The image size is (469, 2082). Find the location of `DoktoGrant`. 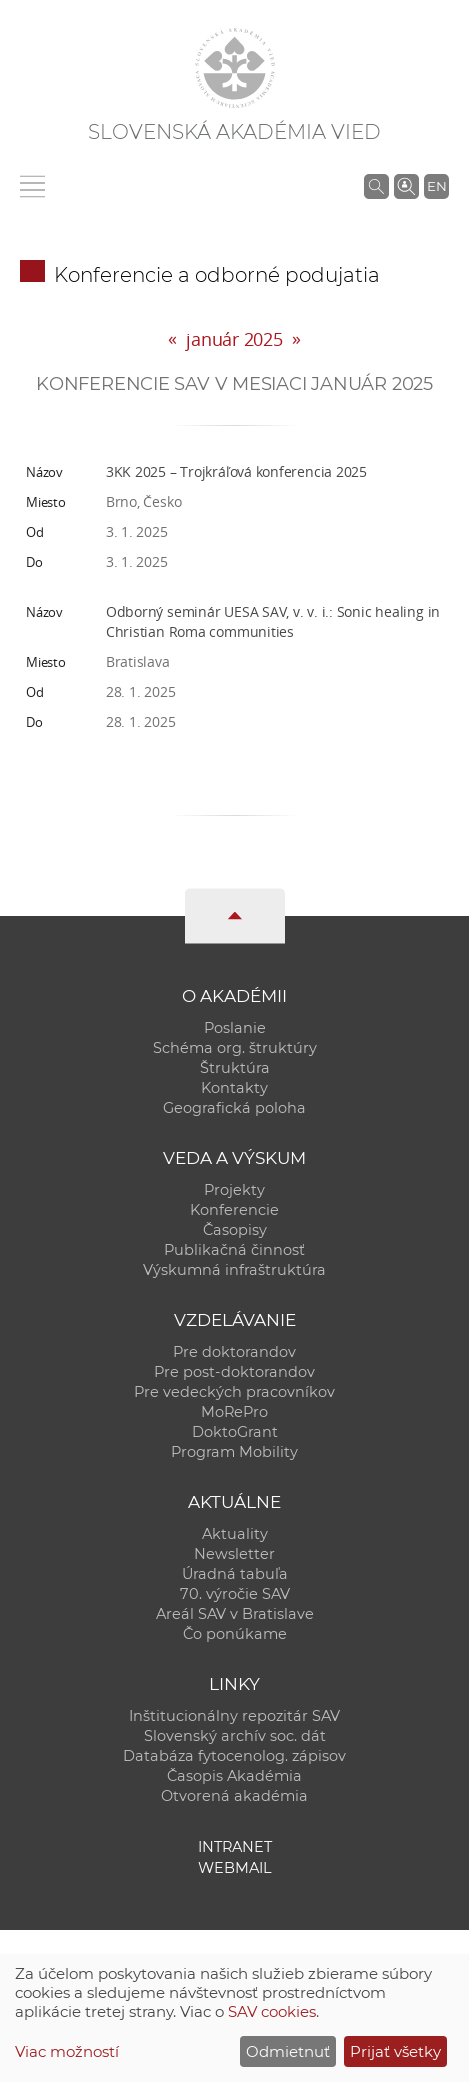

DoktoGrant is located at coordinates (235, 1432).